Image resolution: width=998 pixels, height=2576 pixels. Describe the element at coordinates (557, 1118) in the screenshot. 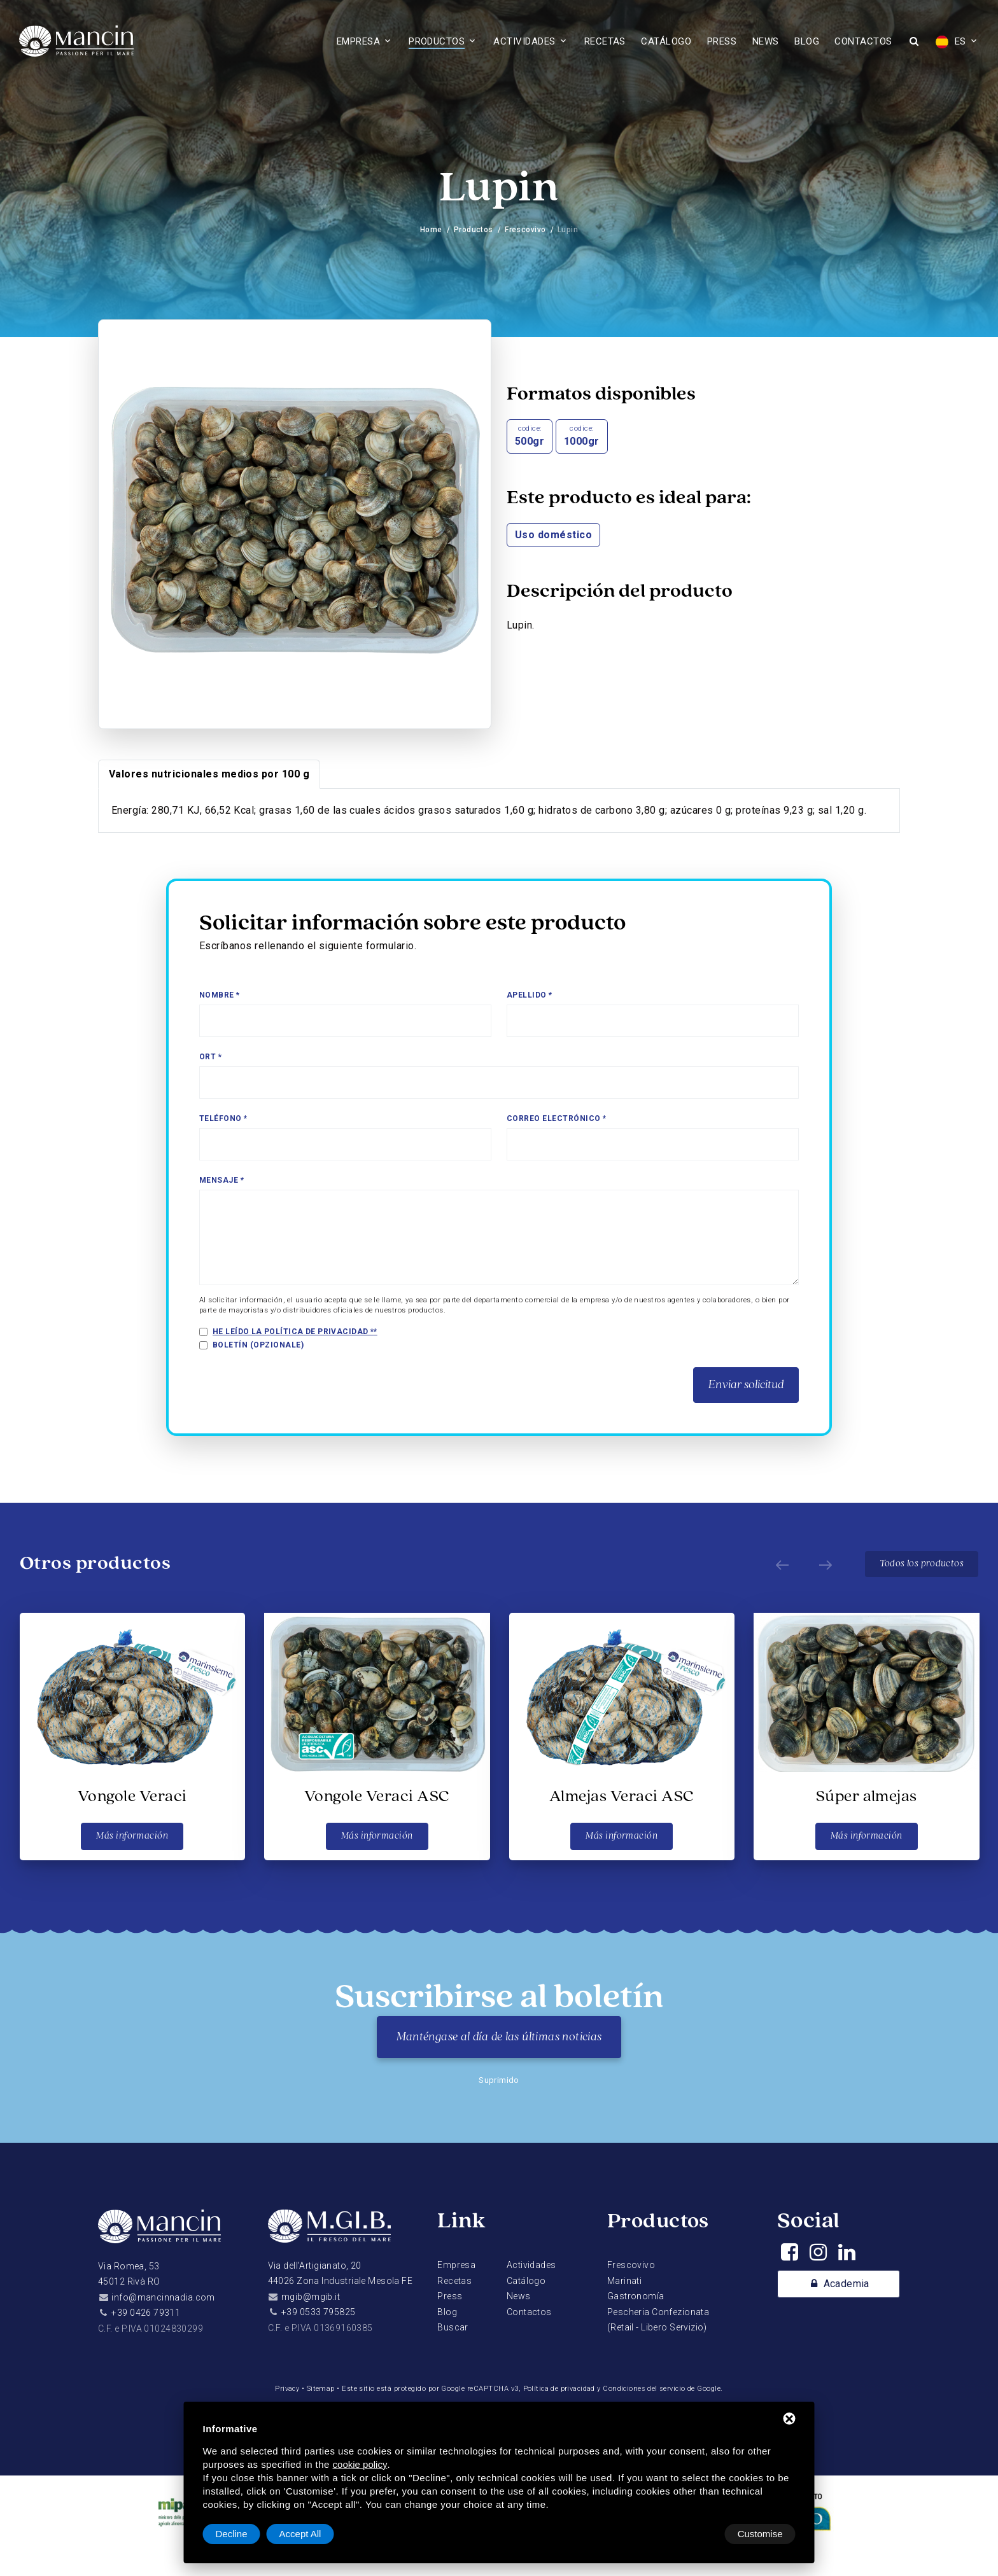

I see `Correo electrónico *` at that location.